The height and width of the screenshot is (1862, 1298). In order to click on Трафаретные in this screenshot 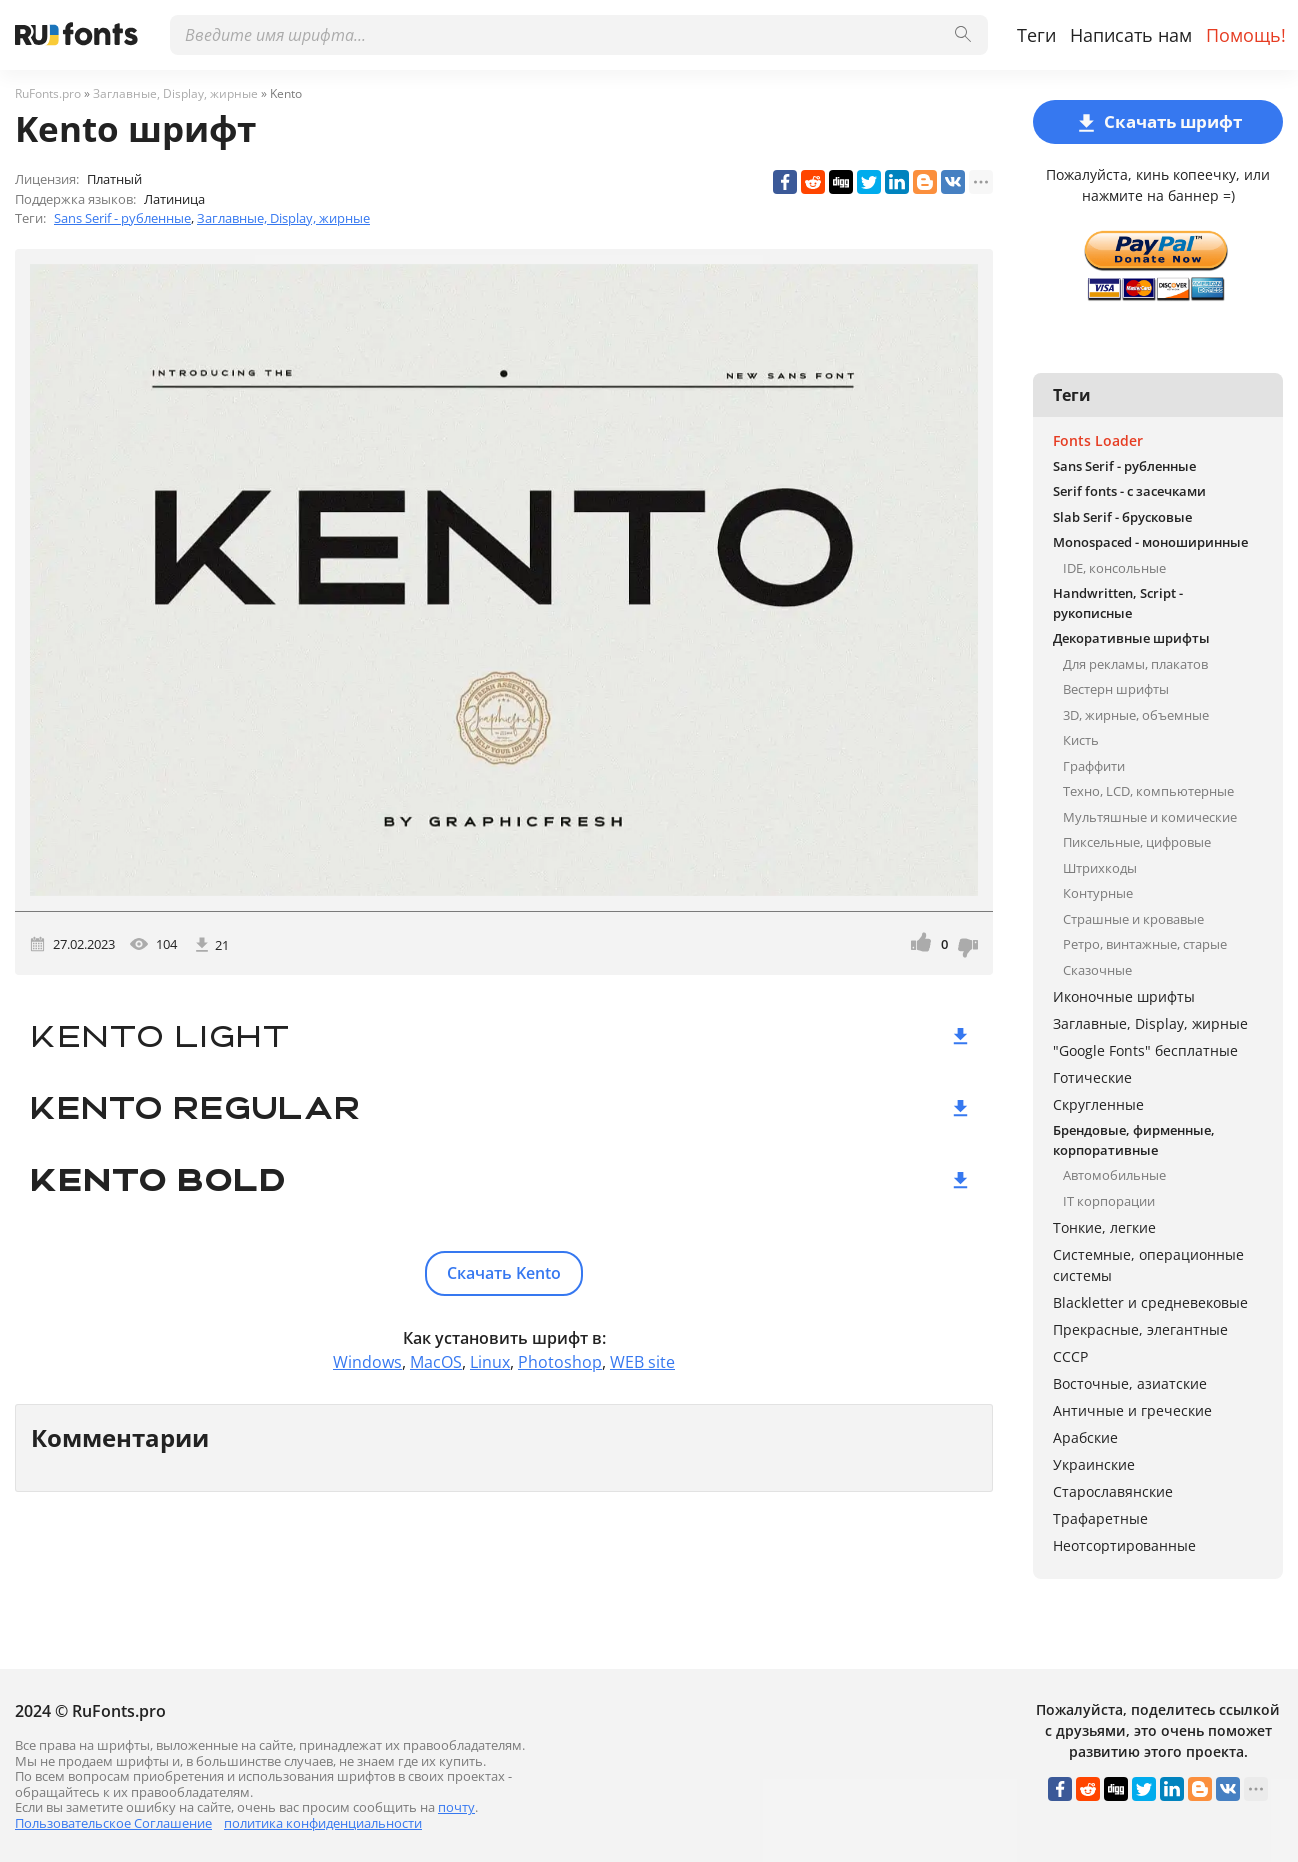, I will do `click(1100, 1518)`.